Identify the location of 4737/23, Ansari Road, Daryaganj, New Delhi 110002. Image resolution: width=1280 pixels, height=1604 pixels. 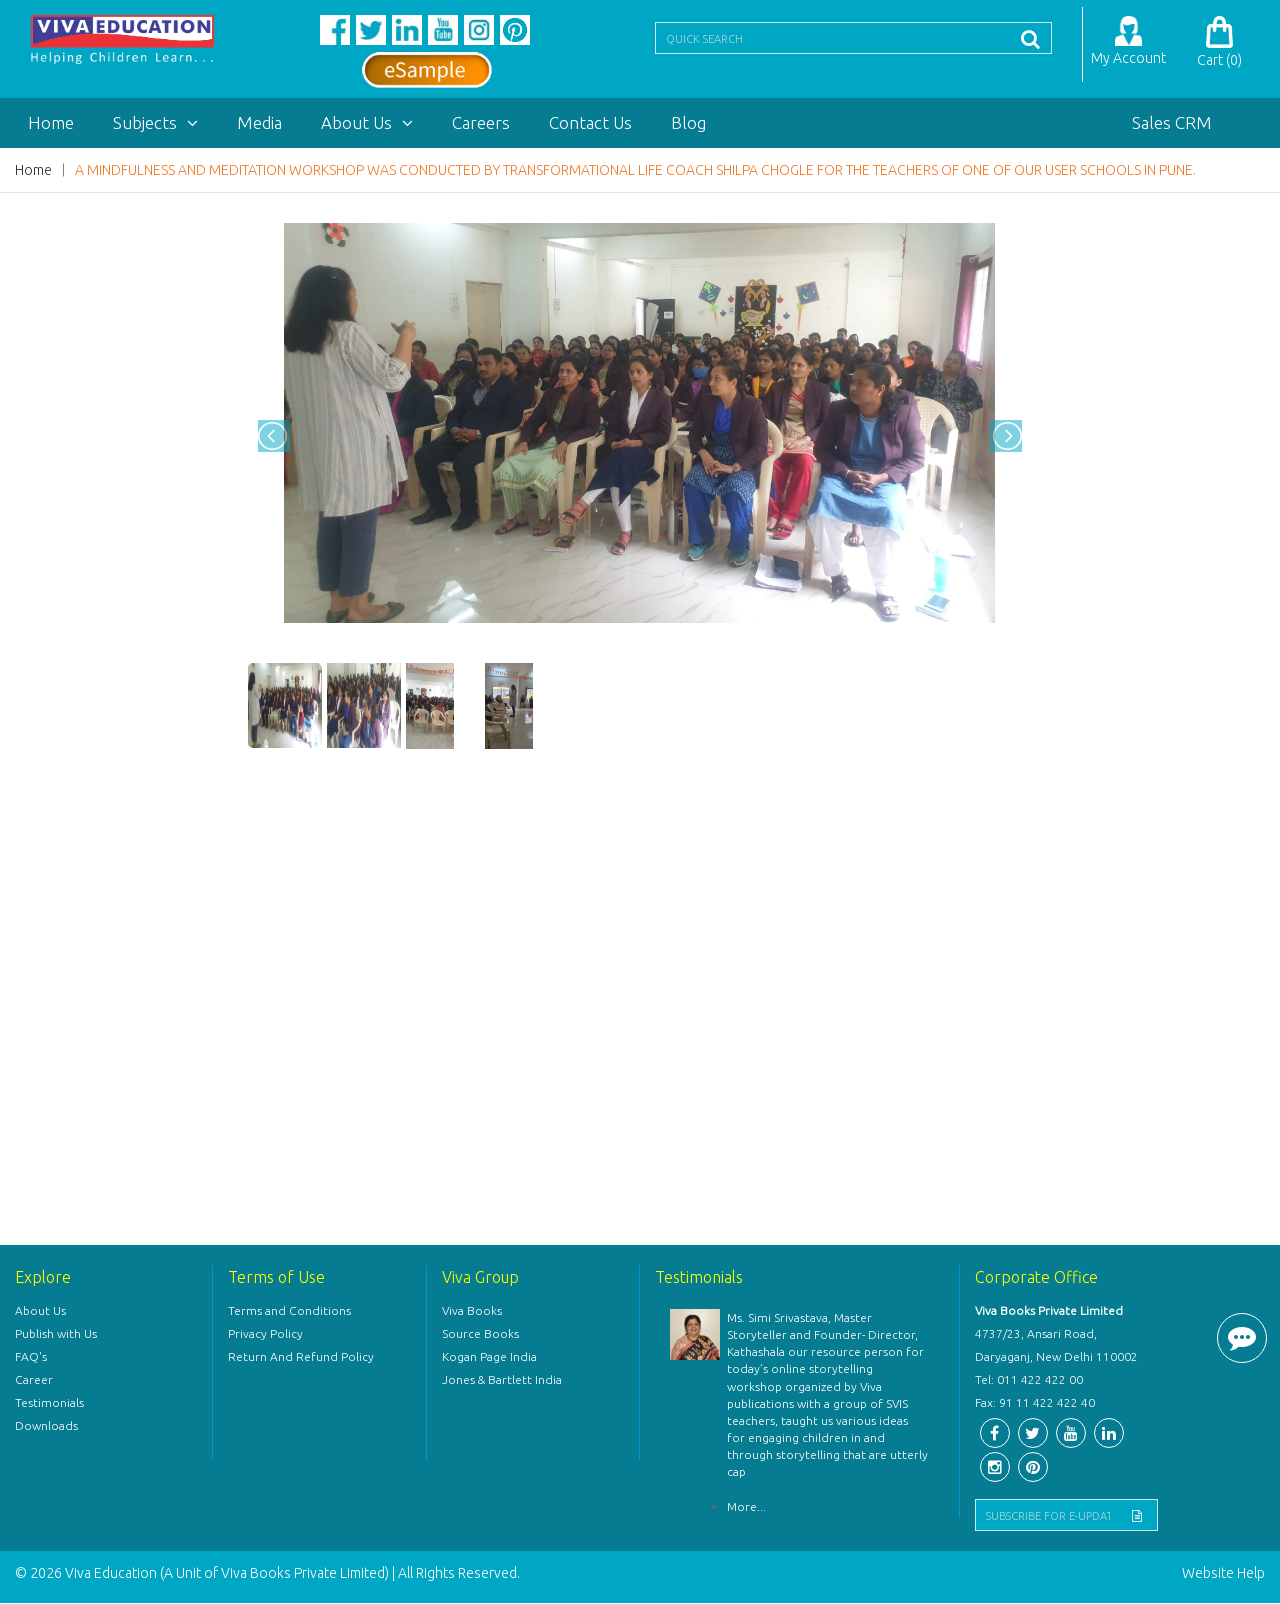
(1056, 1346).